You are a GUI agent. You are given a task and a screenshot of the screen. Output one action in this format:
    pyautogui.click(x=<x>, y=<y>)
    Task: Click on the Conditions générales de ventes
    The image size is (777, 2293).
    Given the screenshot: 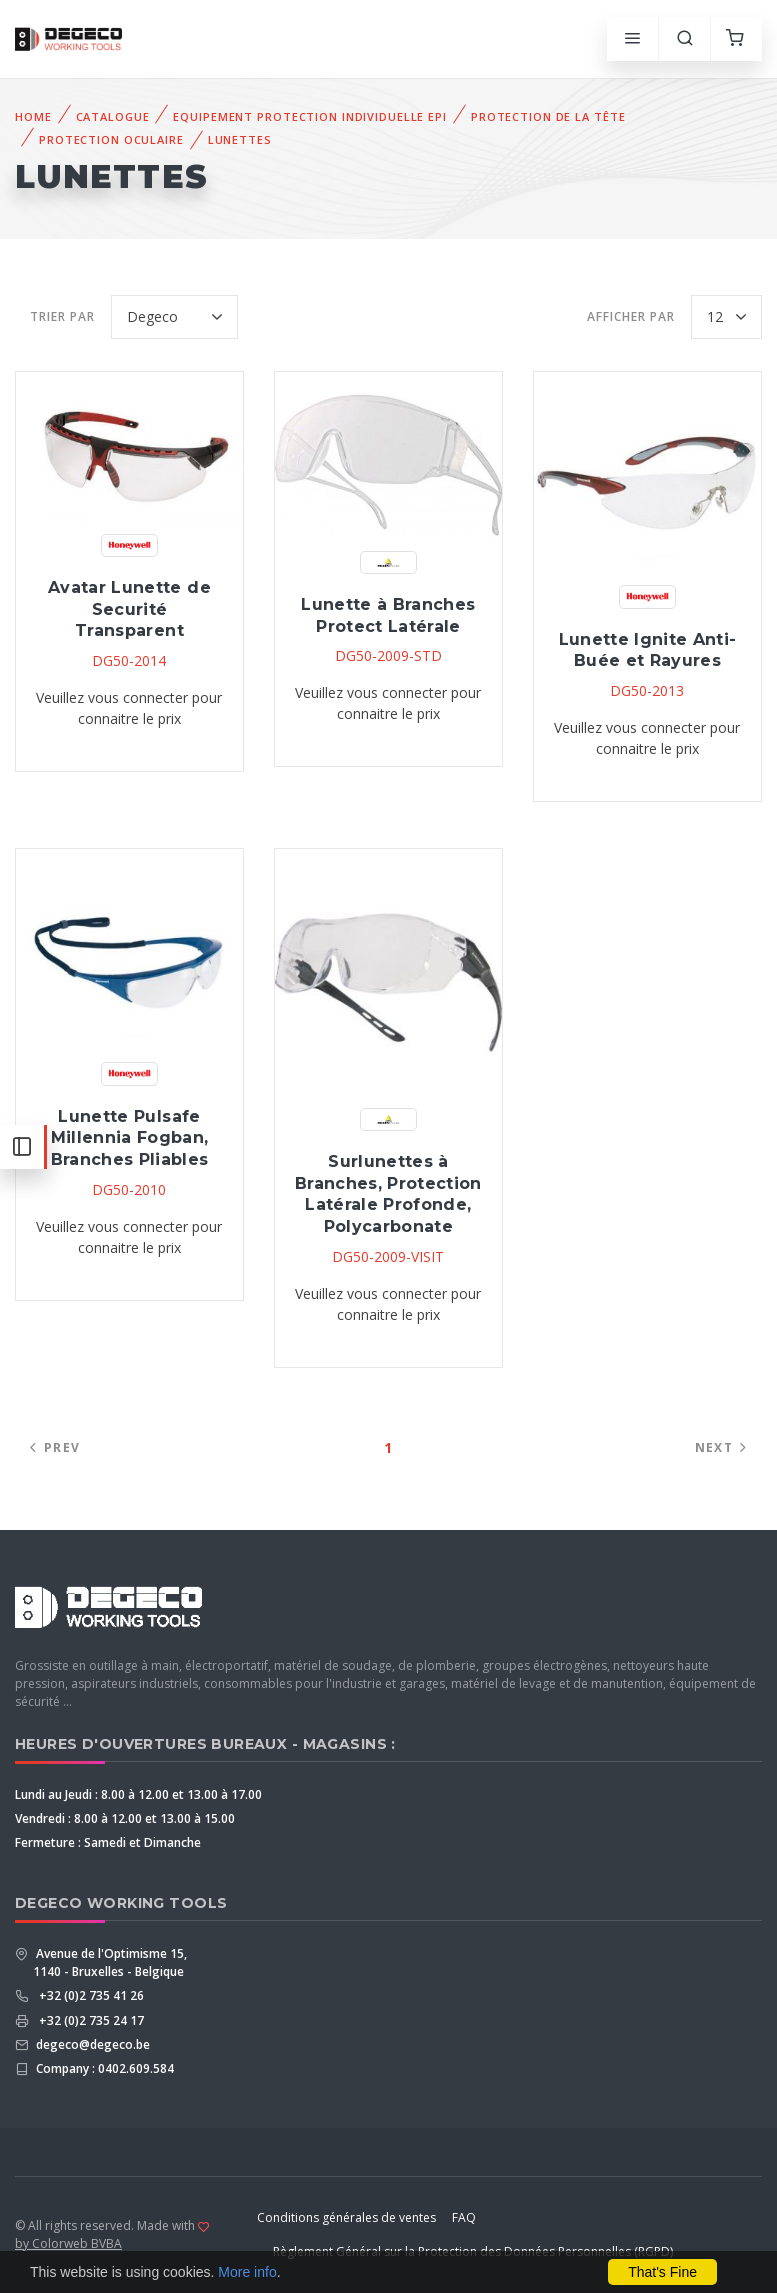 What is the action you would take?
    pyautogui.click(x=346, y=2217)
    